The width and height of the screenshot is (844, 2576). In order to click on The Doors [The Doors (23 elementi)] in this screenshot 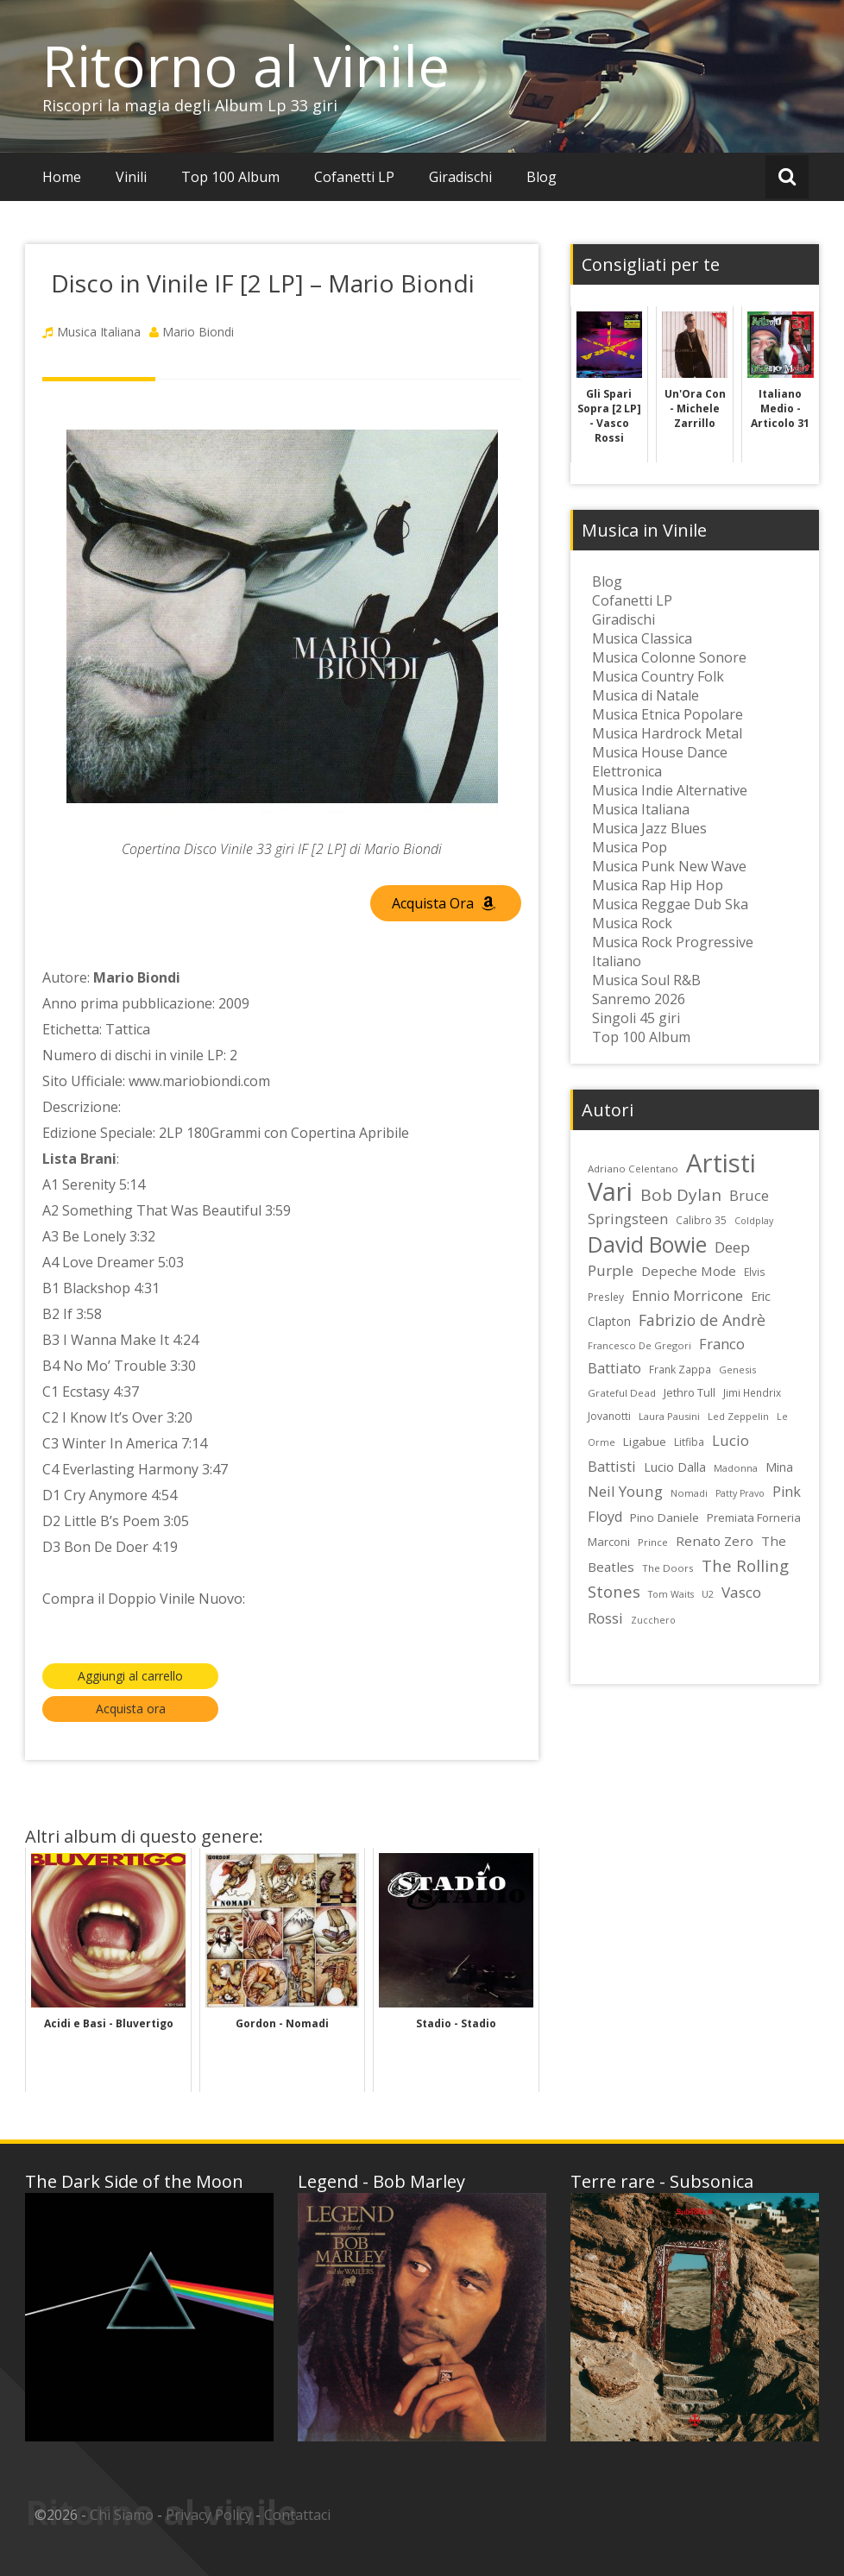, I will do `click(668, 1567)`.